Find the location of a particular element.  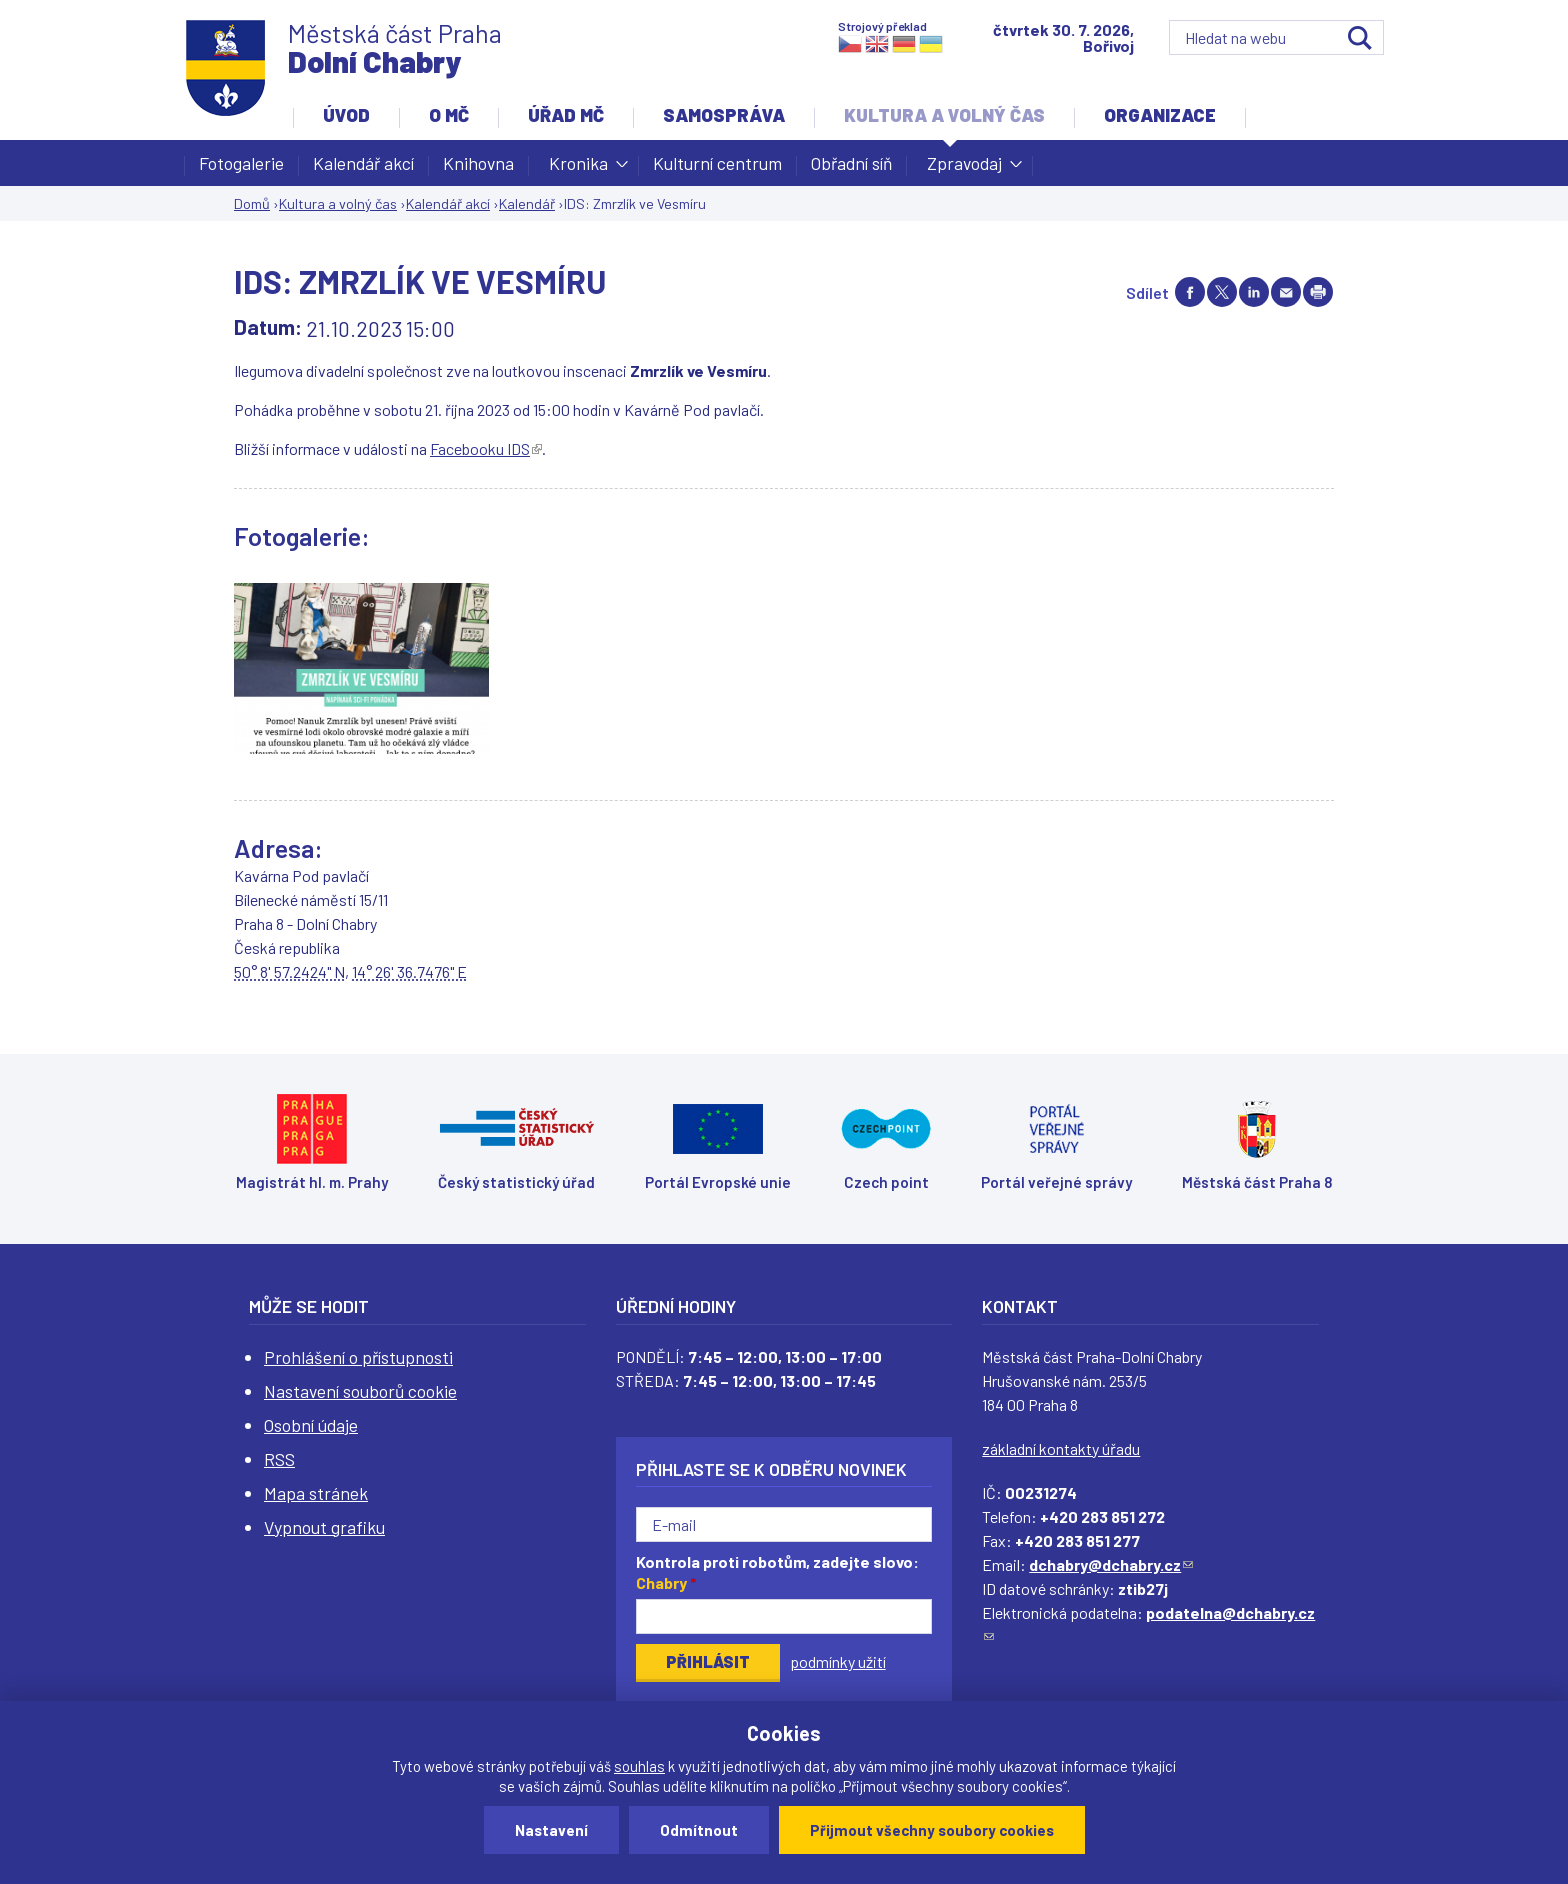

Obřadní síň is located at coordinates (851, 163).